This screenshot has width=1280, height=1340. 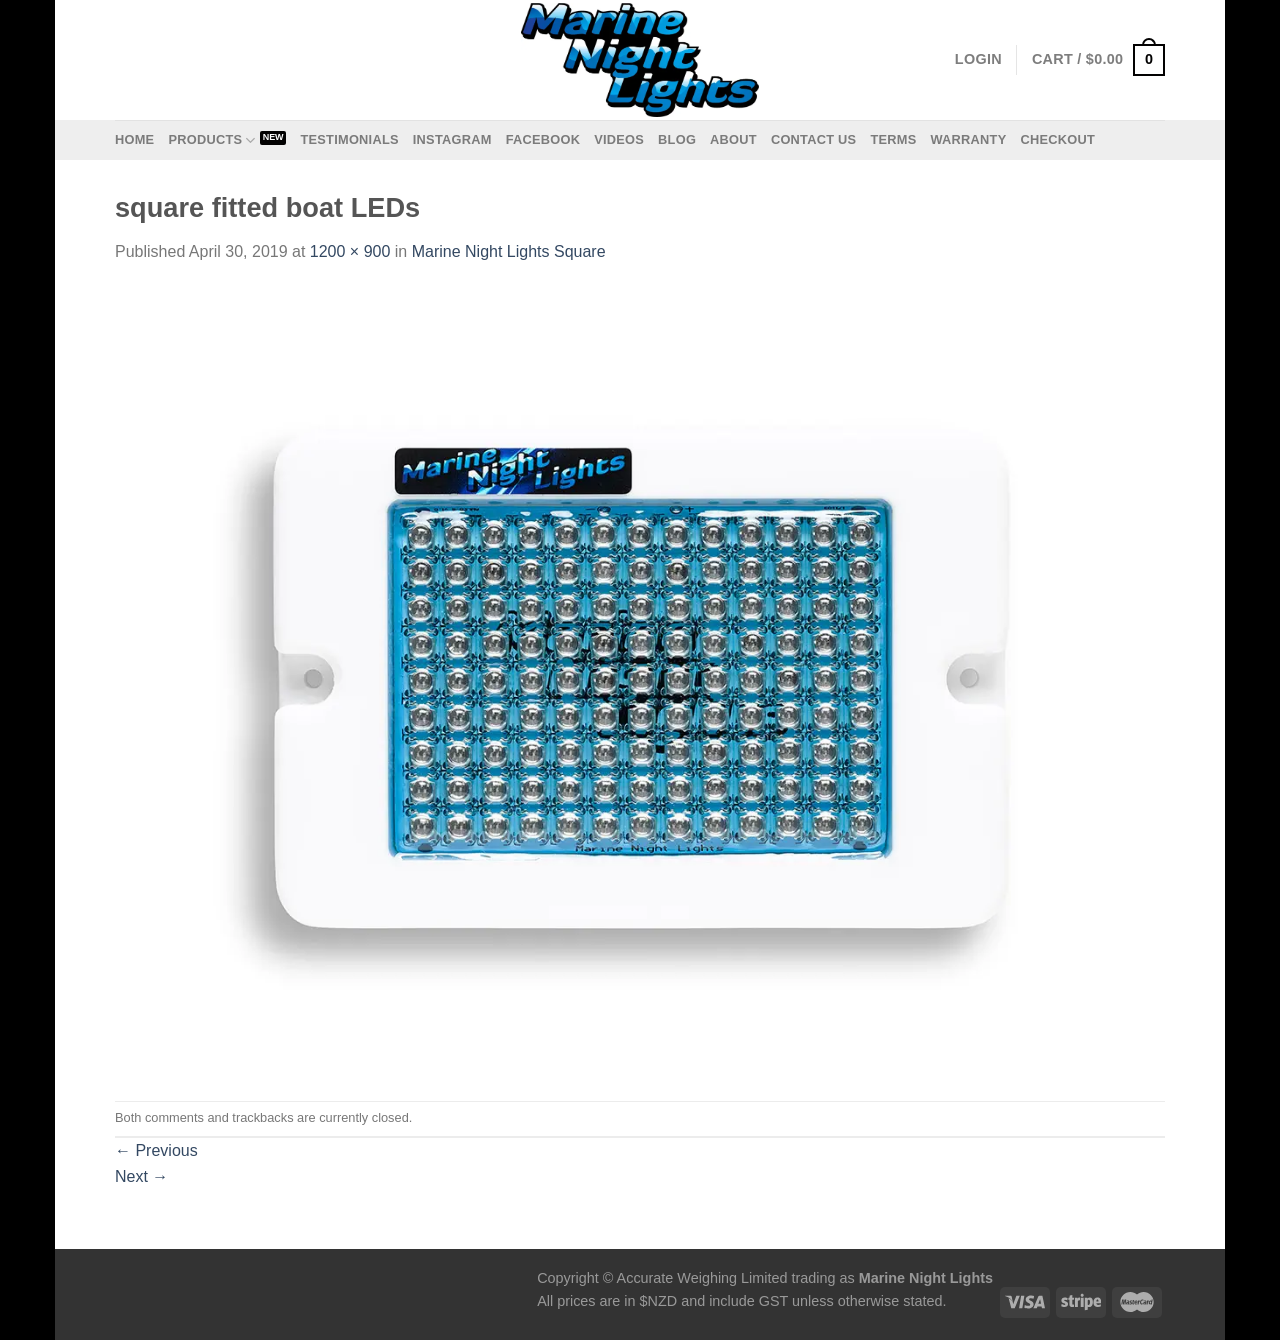 I want to click on Previous, so click(x=156, y=1150).